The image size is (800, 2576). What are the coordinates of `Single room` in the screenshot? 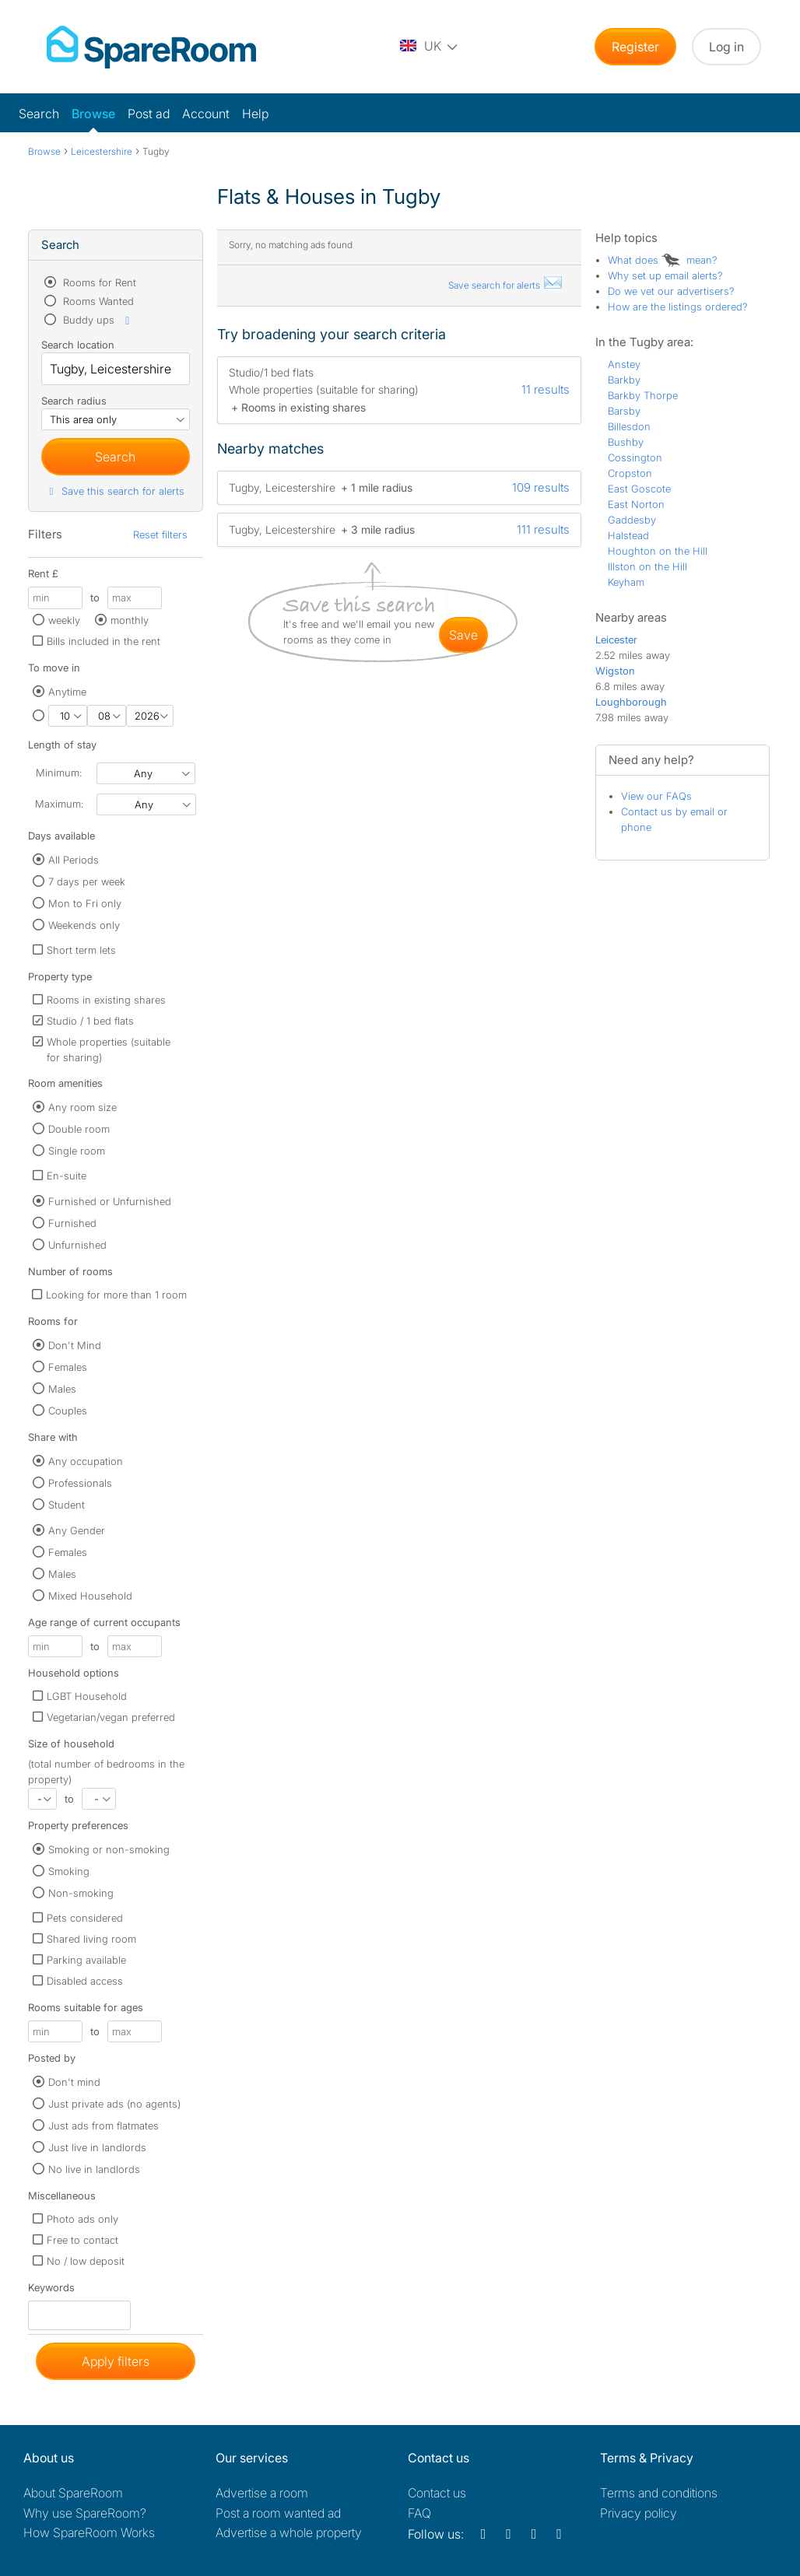 It's located at (76, 1150).